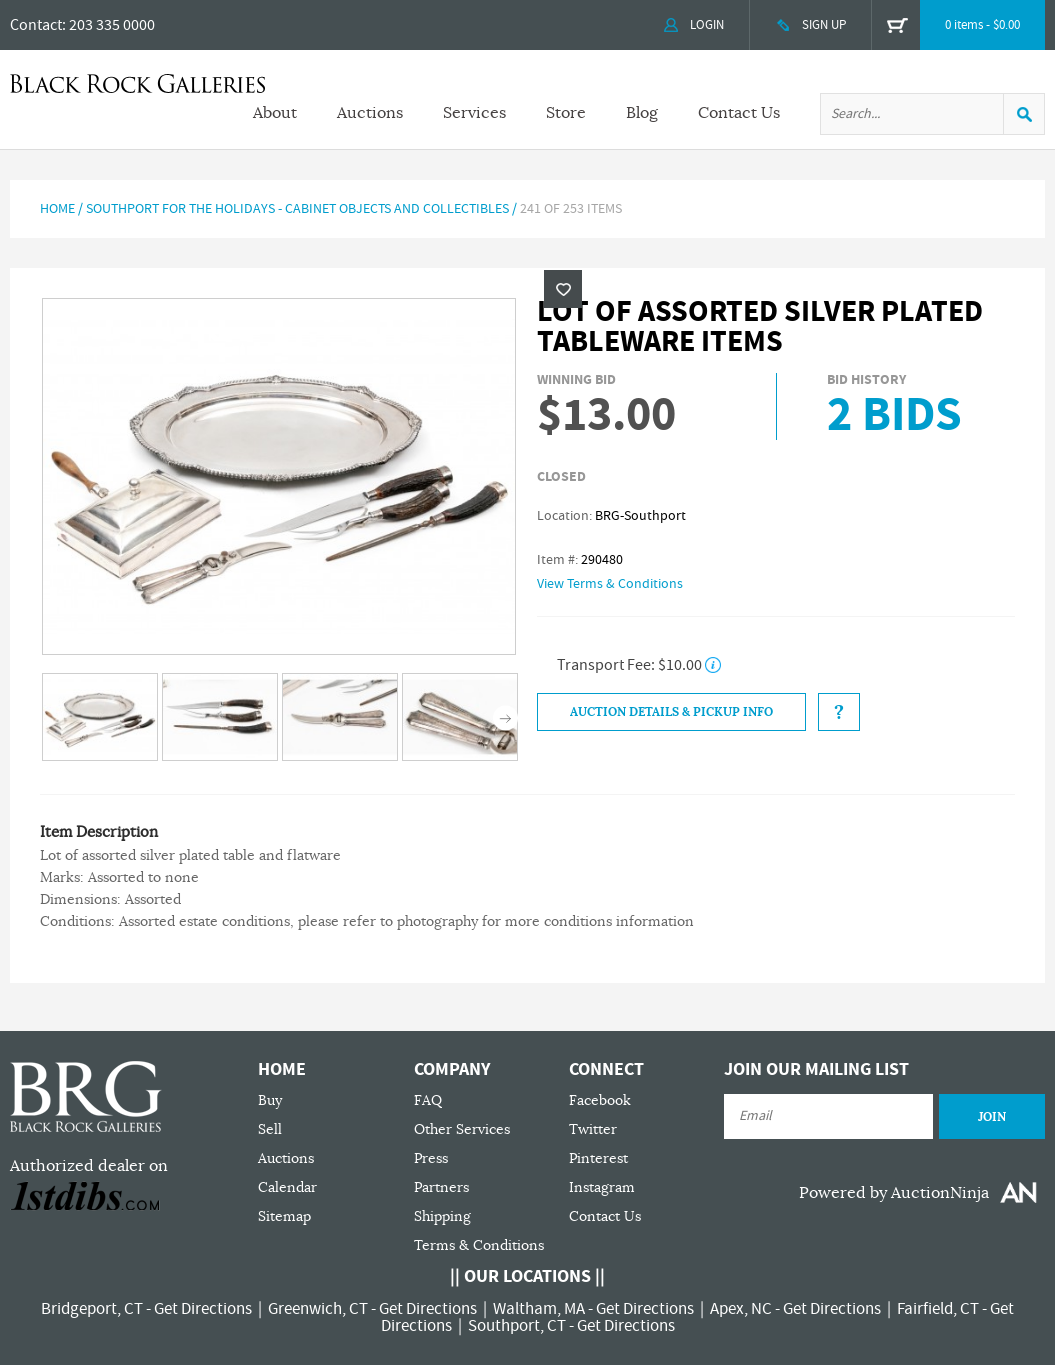 The width and height of the screenshot is (1055, 1365). I want to click on Wishlist, so click(563, 289).